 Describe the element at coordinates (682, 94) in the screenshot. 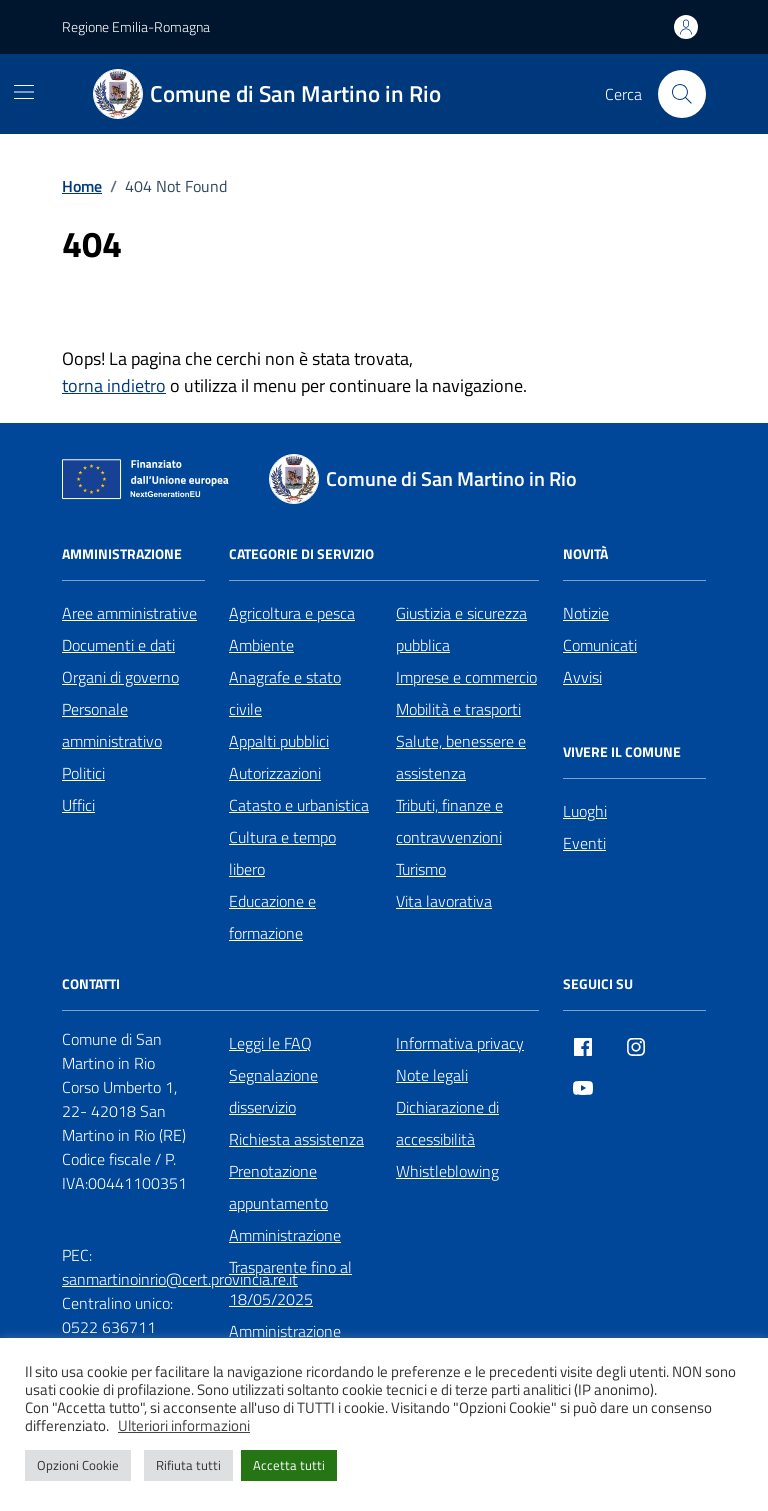

I see `[Cerca nel sito]` at that location.